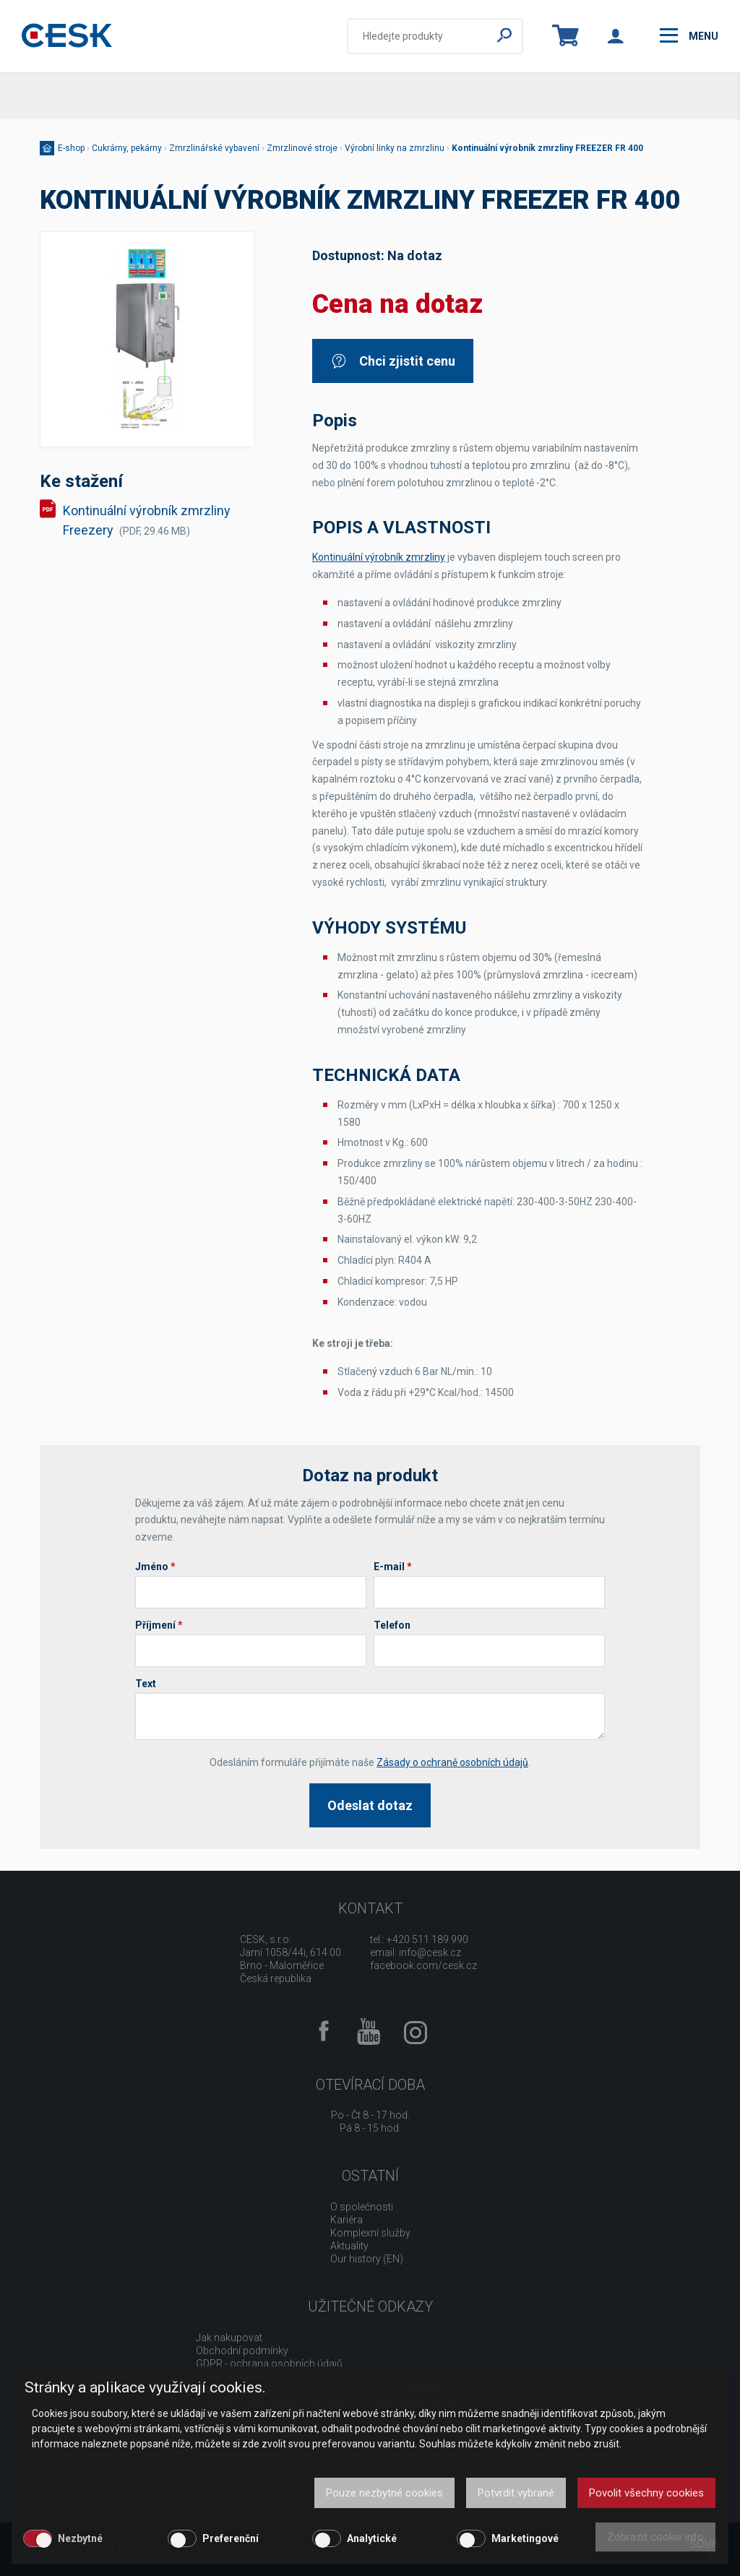 The image size is (740, 2576). Describe the element at coordinates (394, 148) in the screenshot. I see `Výrobní linky na zmrzlinu` at that location.